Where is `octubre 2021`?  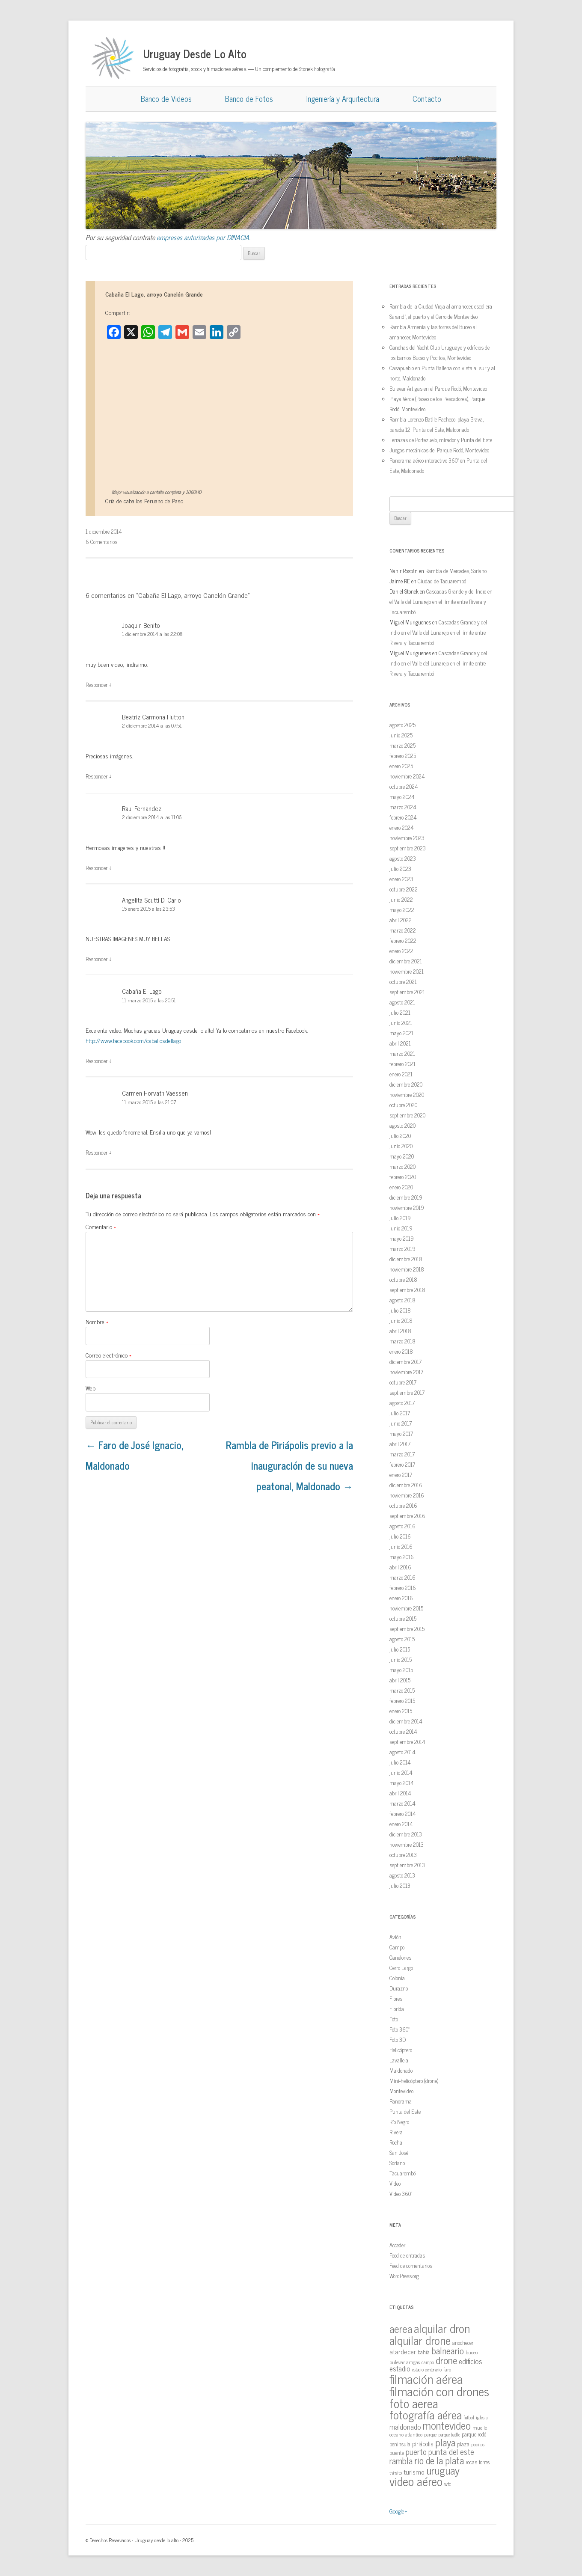
octubre 2021 is located at coordinates (403, 981).